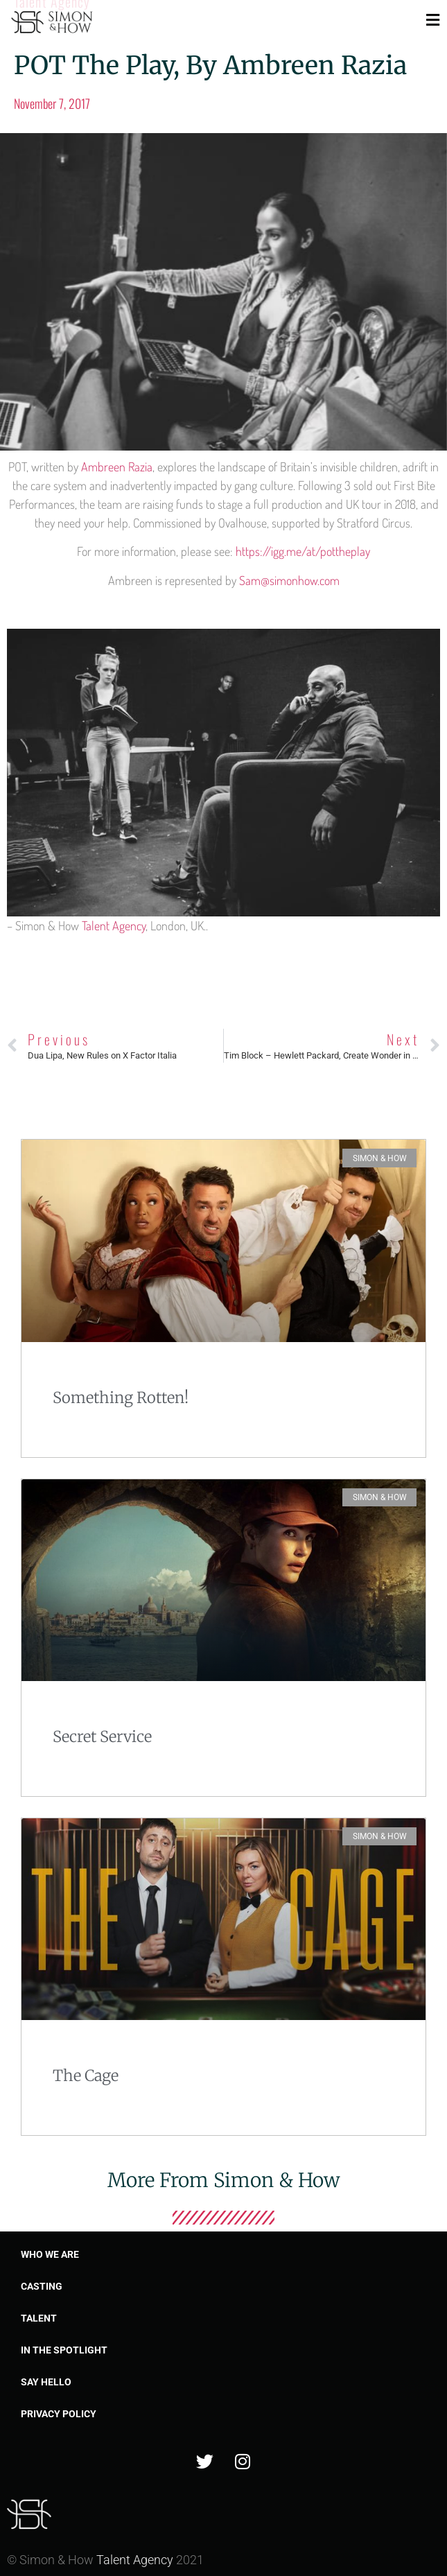  I want to click on Ambreen Razia, so click(116, 466).